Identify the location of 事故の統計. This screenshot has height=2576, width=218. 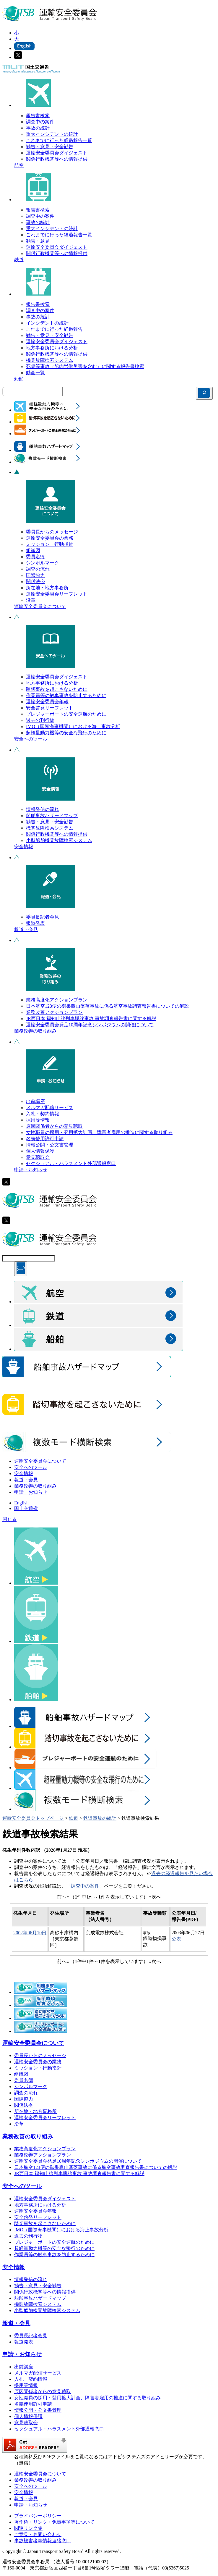
(38, 127).